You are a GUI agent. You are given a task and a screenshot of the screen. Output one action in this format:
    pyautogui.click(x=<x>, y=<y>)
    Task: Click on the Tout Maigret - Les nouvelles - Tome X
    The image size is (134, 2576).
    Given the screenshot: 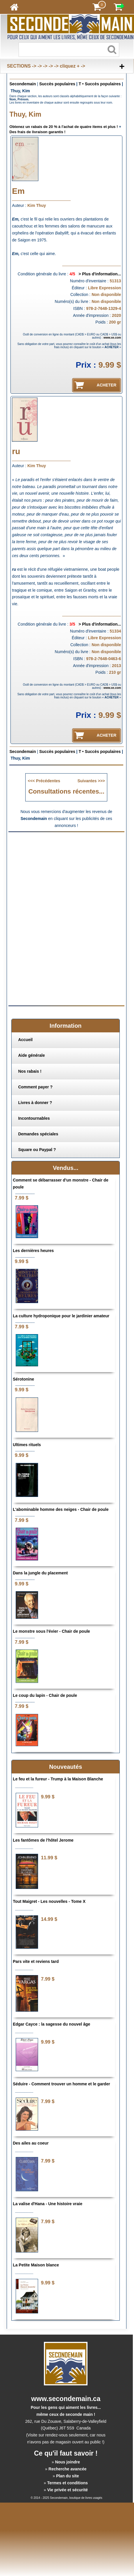 What is the action you would take?
    pyautogui.click(x=49, y=1901)
    